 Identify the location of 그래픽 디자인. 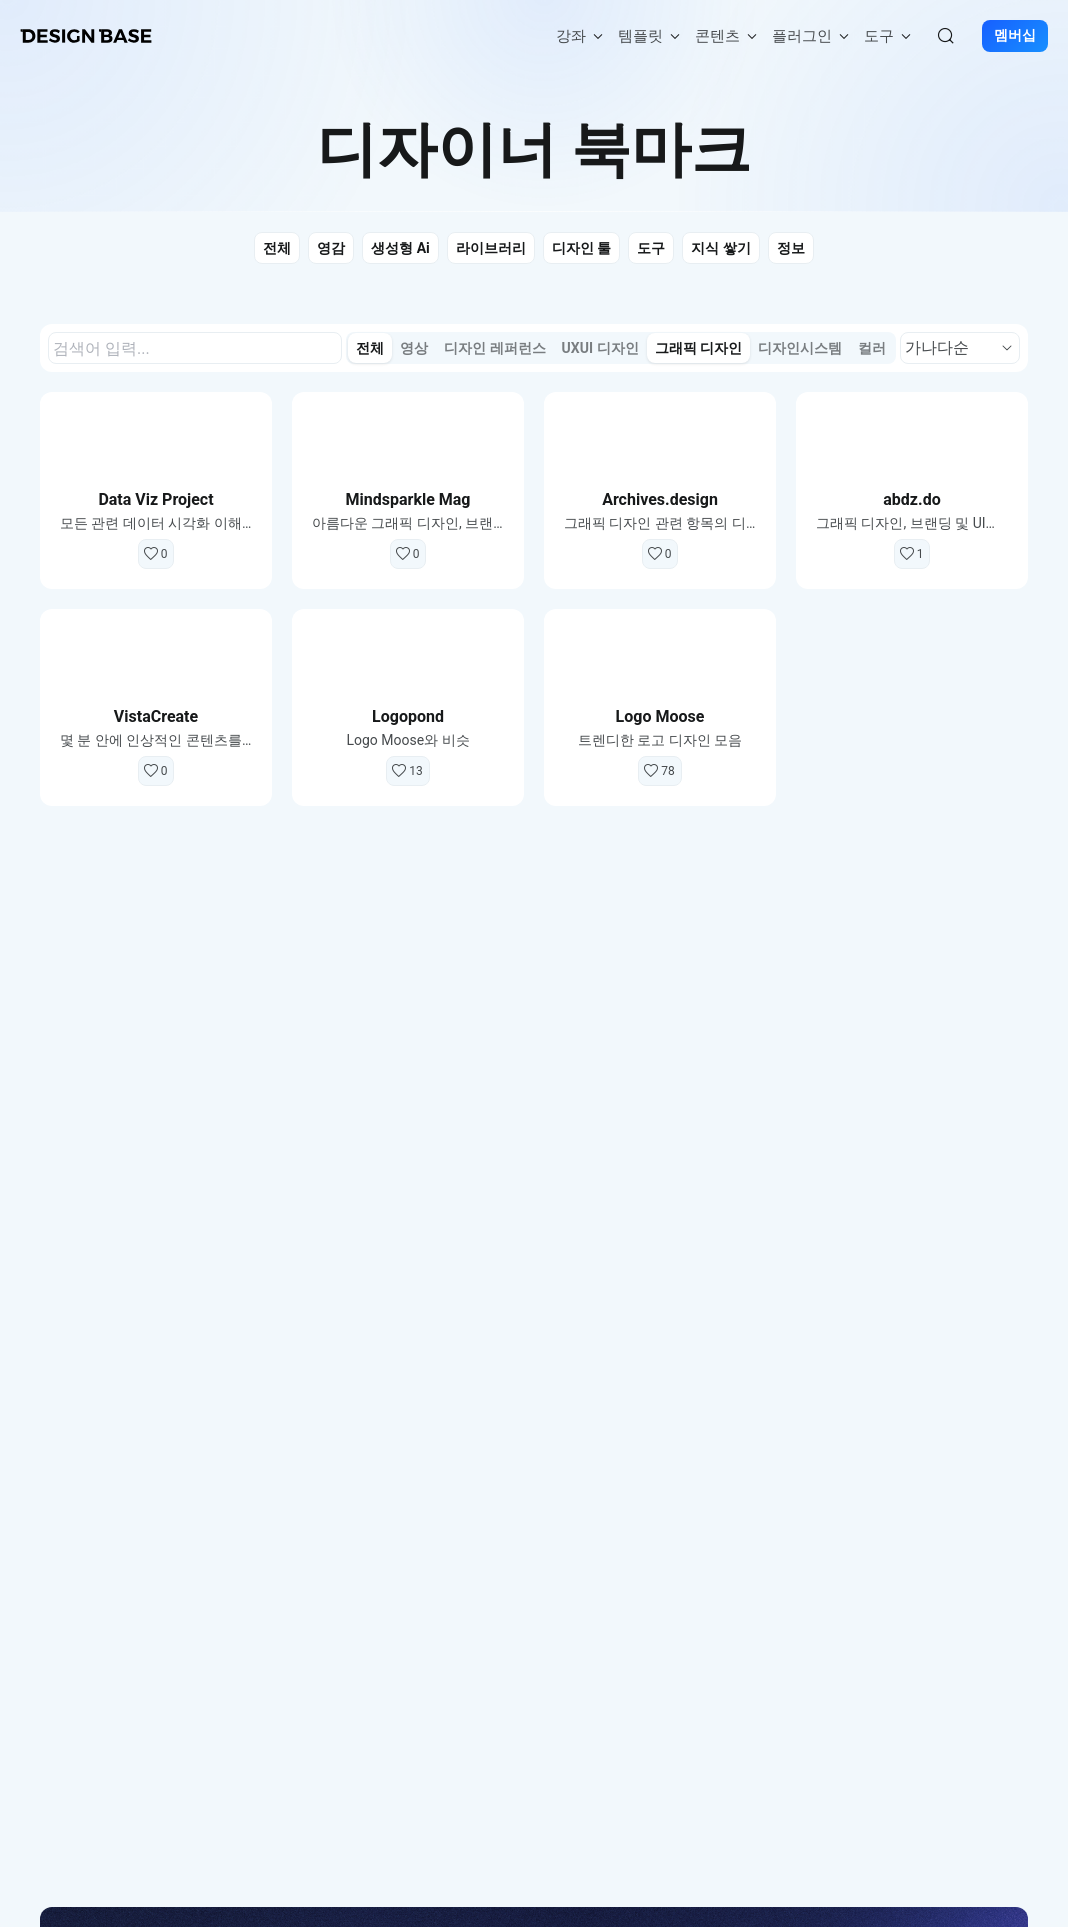
(698, 348).